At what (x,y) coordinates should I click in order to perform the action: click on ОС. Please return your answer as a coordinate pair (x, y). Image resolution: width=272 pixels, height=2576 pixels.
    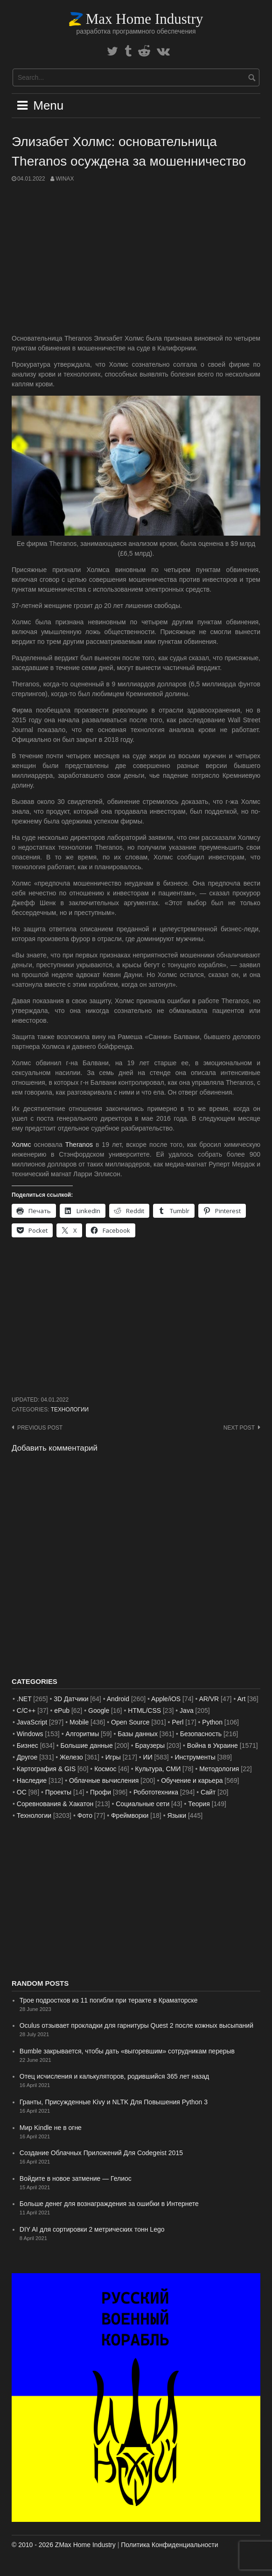
    Looking at the image, I should click on (22, 1792).